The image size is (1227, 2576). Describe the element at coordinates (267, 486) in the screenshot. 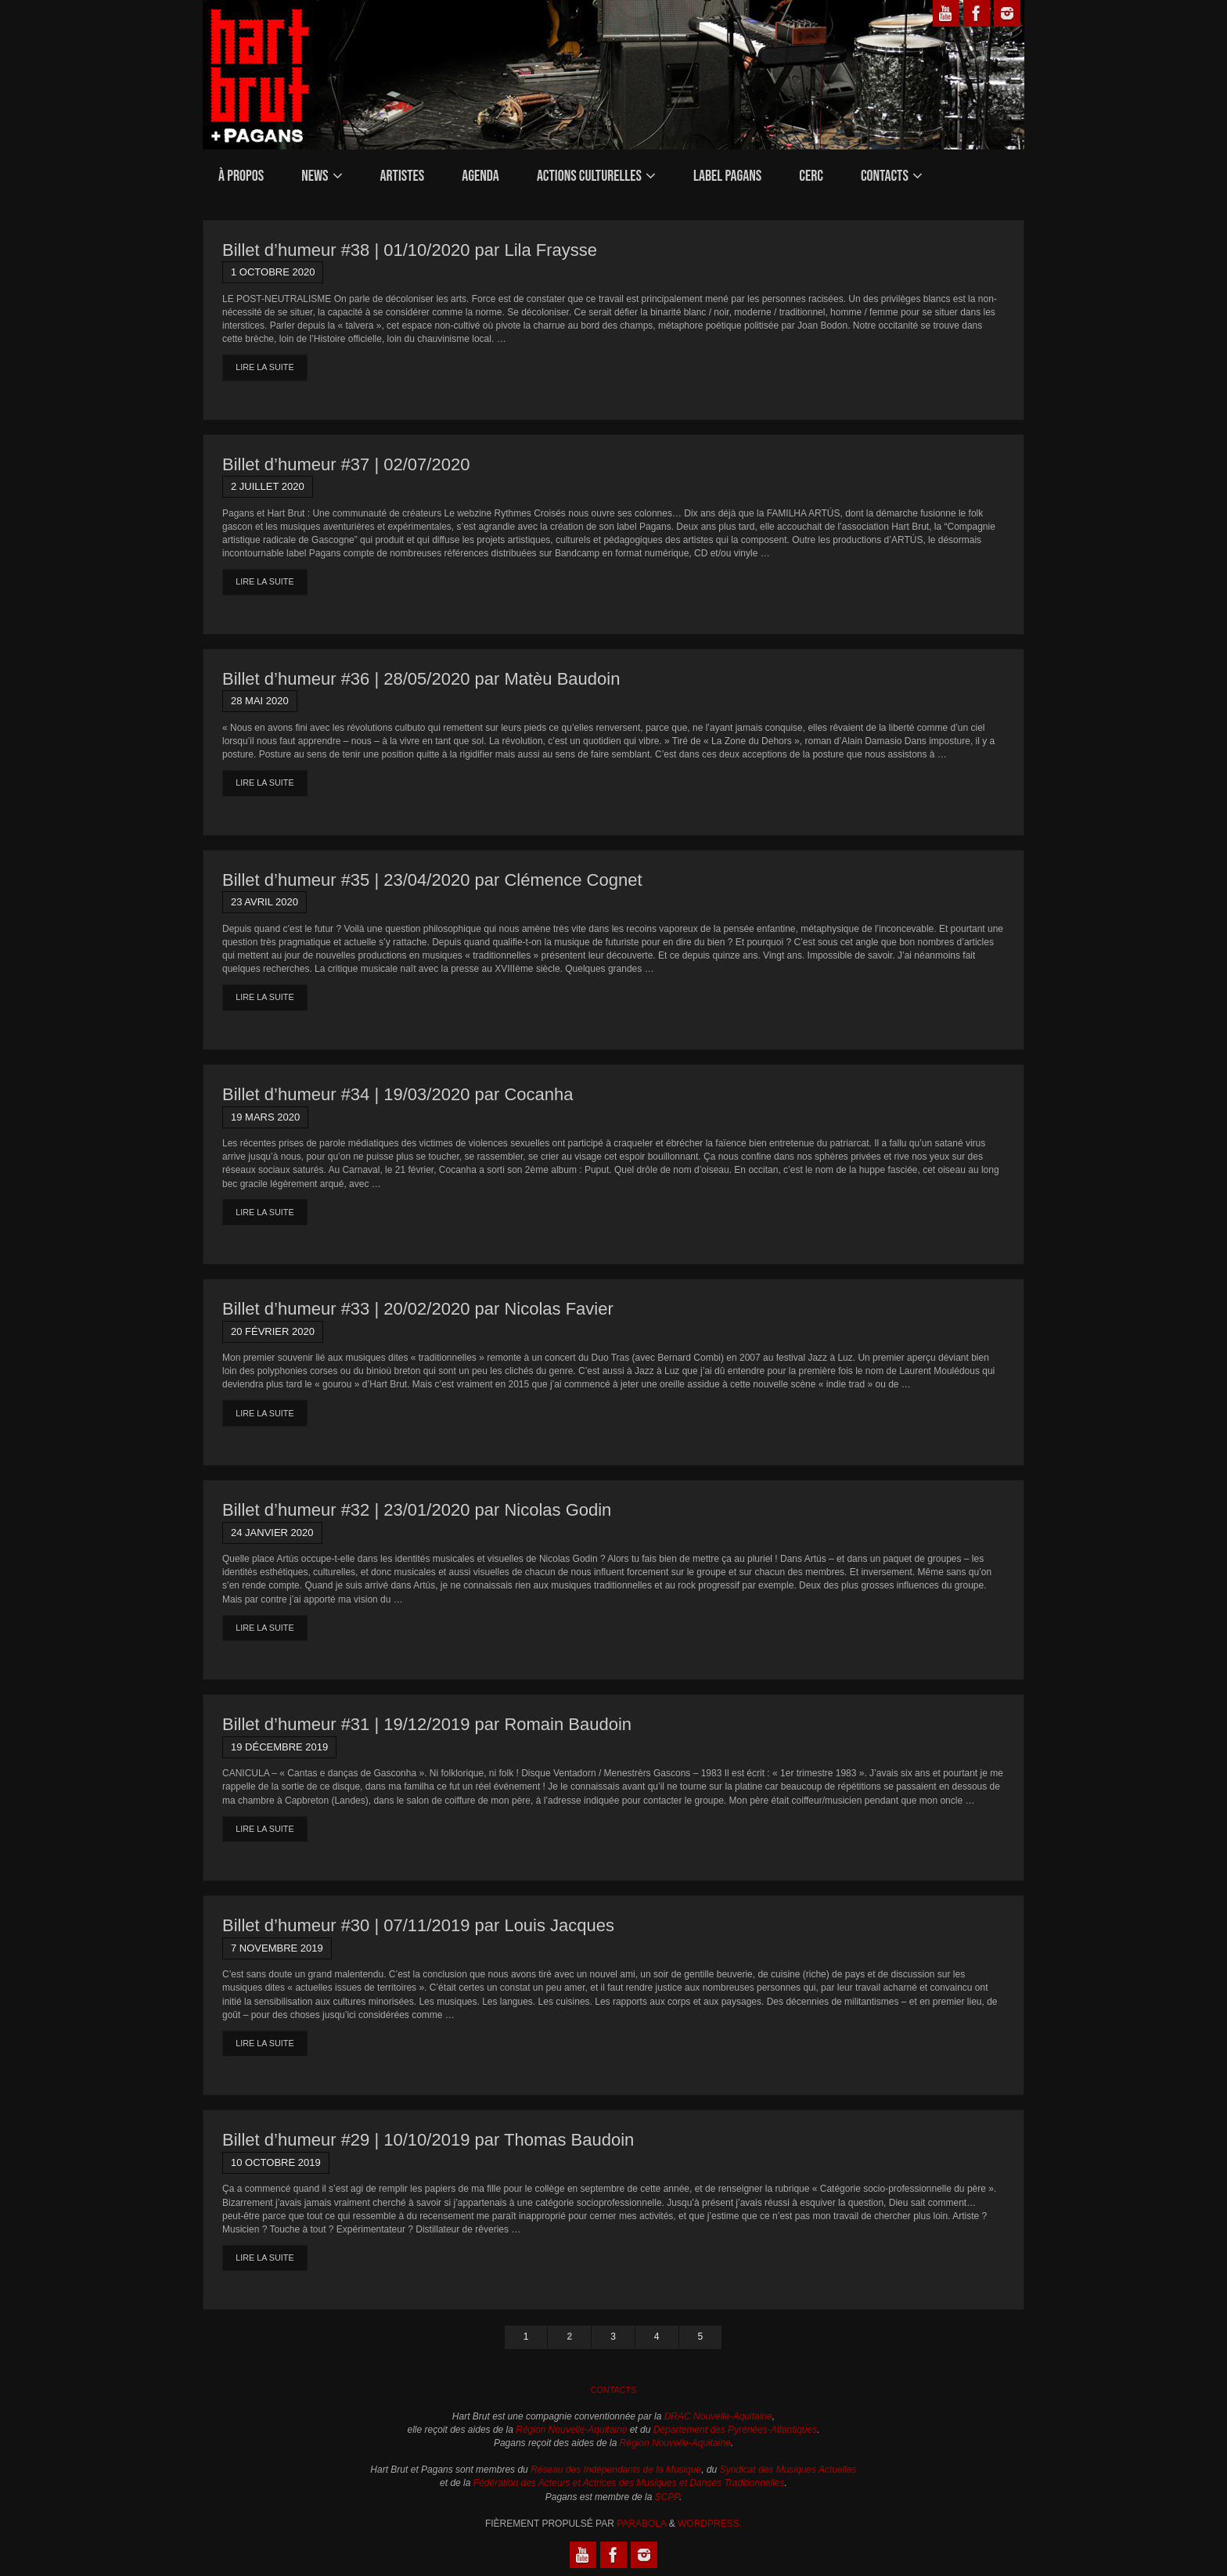

I see `2 juillet 2020` at that location.